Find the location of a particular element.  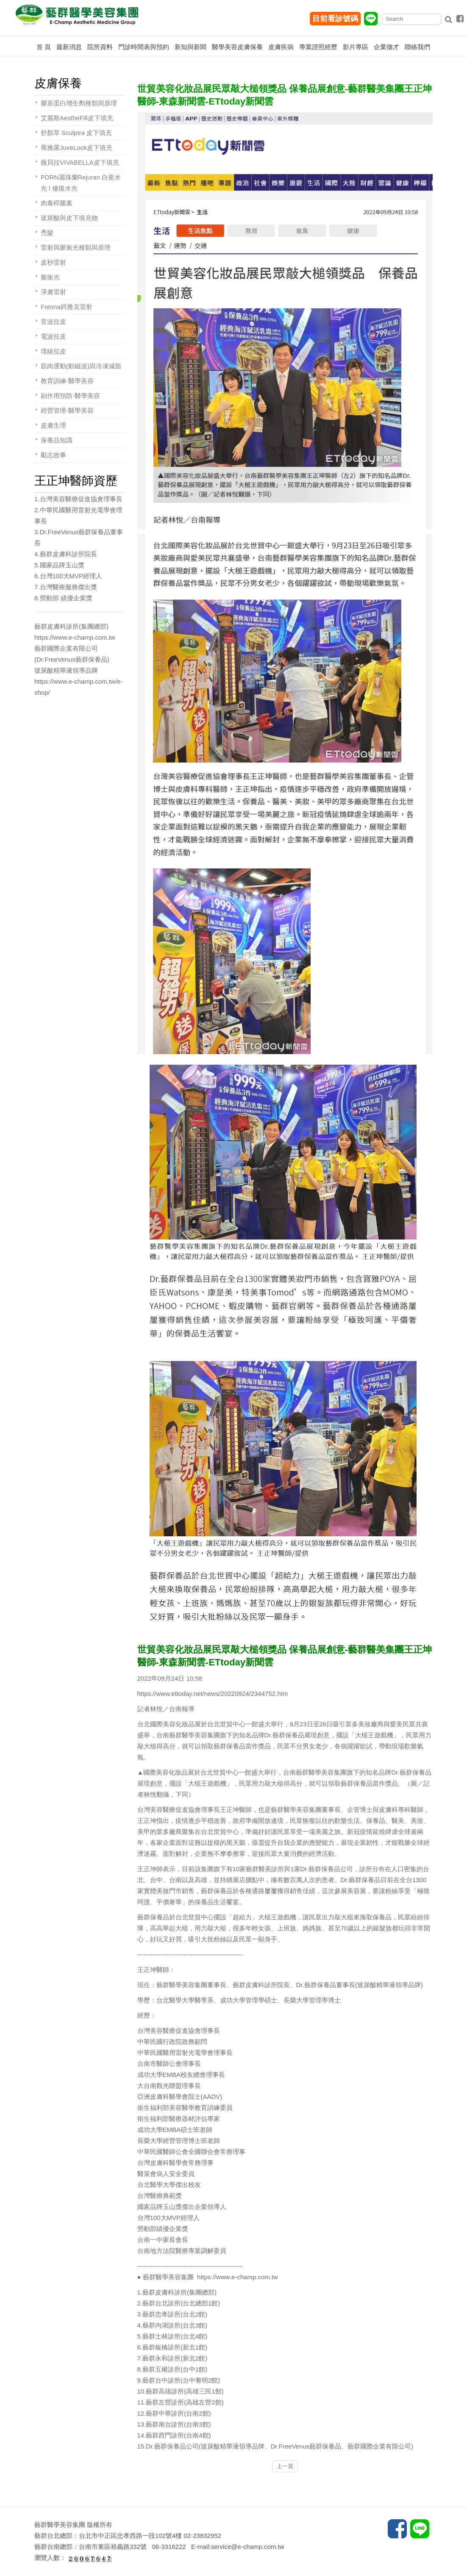

禿髮 is located at coordinates (47, 232).